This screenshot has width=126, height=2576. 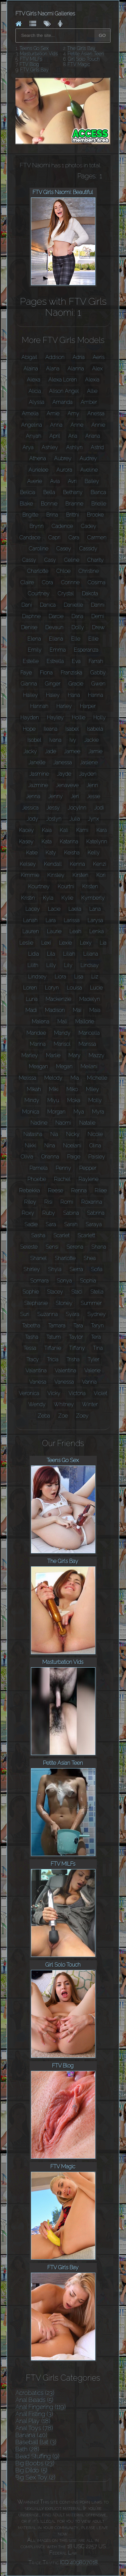 What do you see at coordinates (96, 1269) in the screenshot?
I see `Sofia` at bounding box center [96, 1269].